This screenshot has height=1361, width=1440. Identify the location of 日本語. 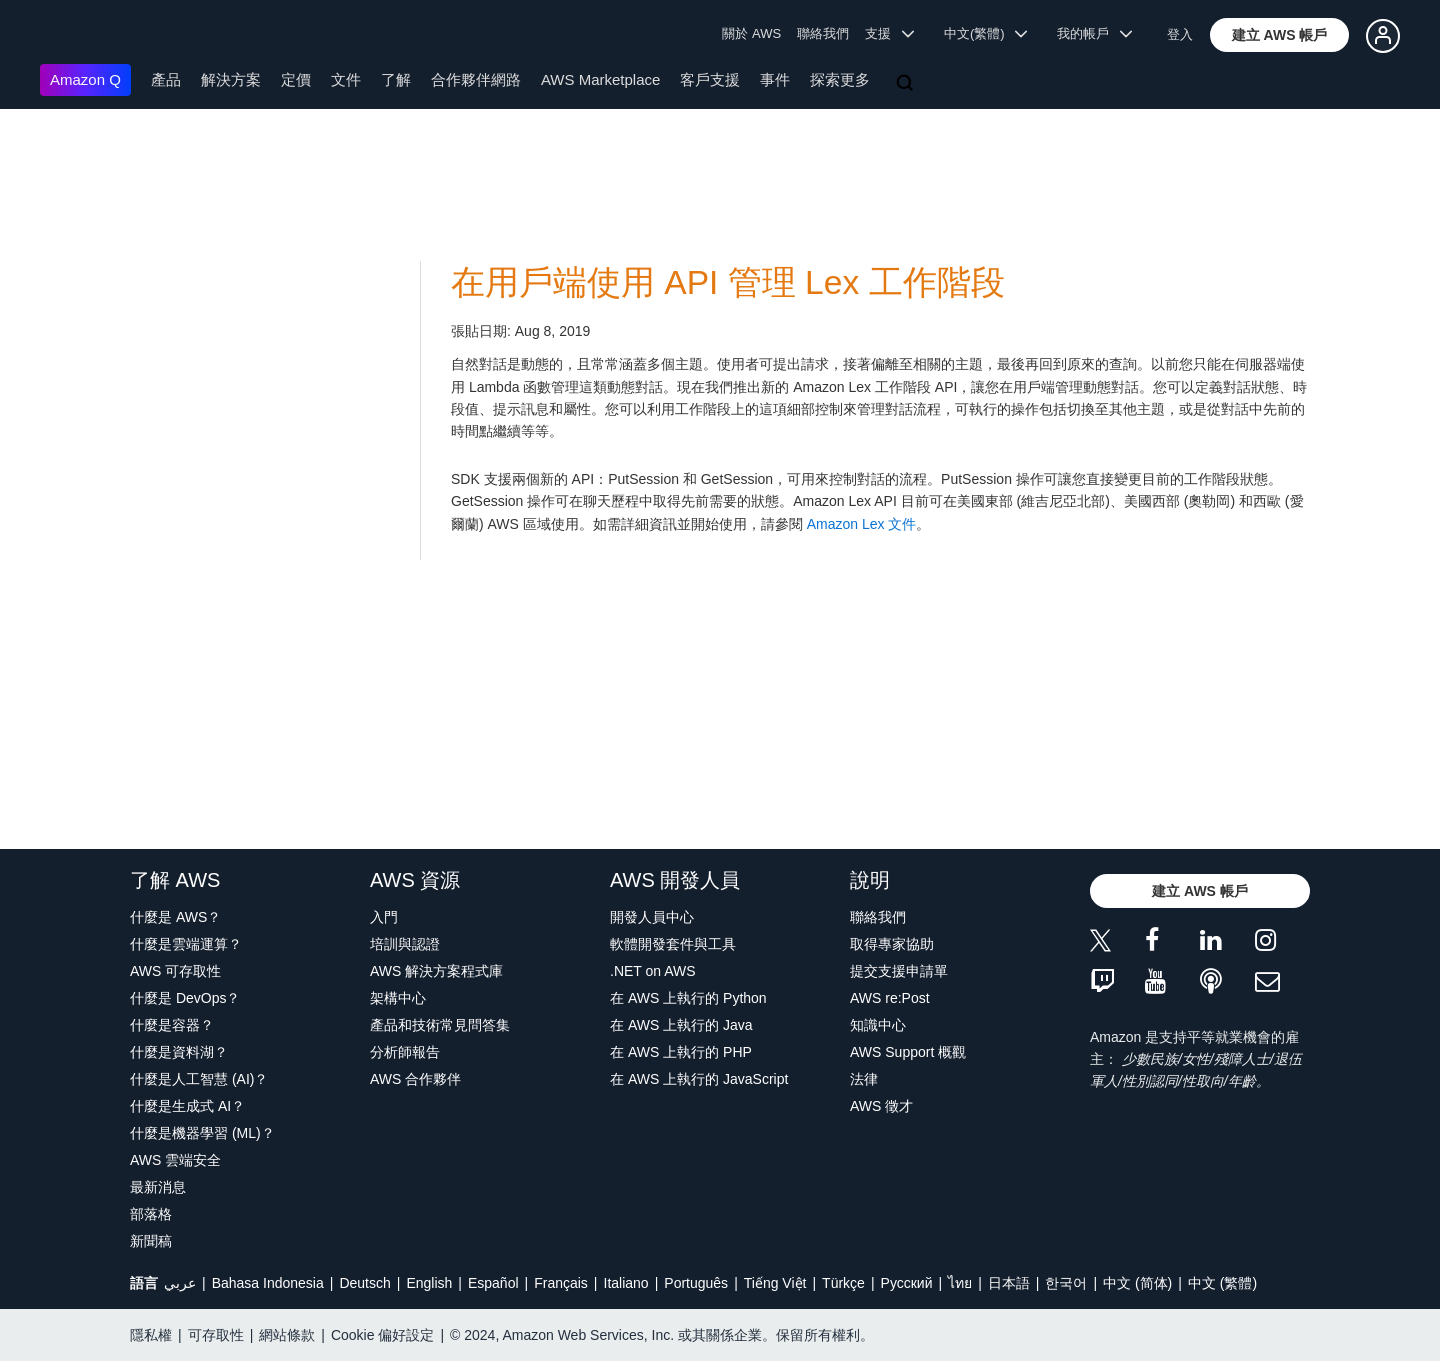
(1009, 1283).